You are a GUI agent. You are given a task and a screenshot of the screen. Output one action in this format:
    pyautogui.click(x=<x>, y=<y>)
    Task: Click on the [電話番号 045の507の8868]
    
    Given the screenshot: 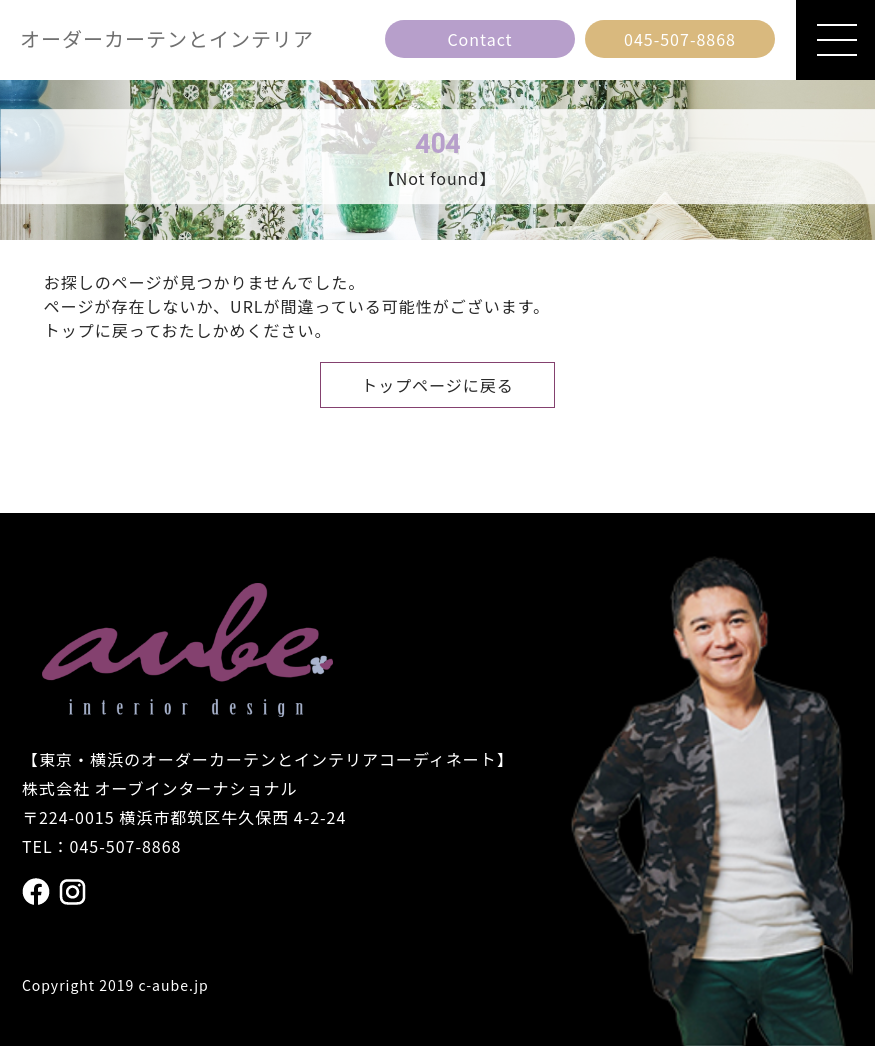 What is the action you would take?
    pyautogui.click(x=680, y=39)
    